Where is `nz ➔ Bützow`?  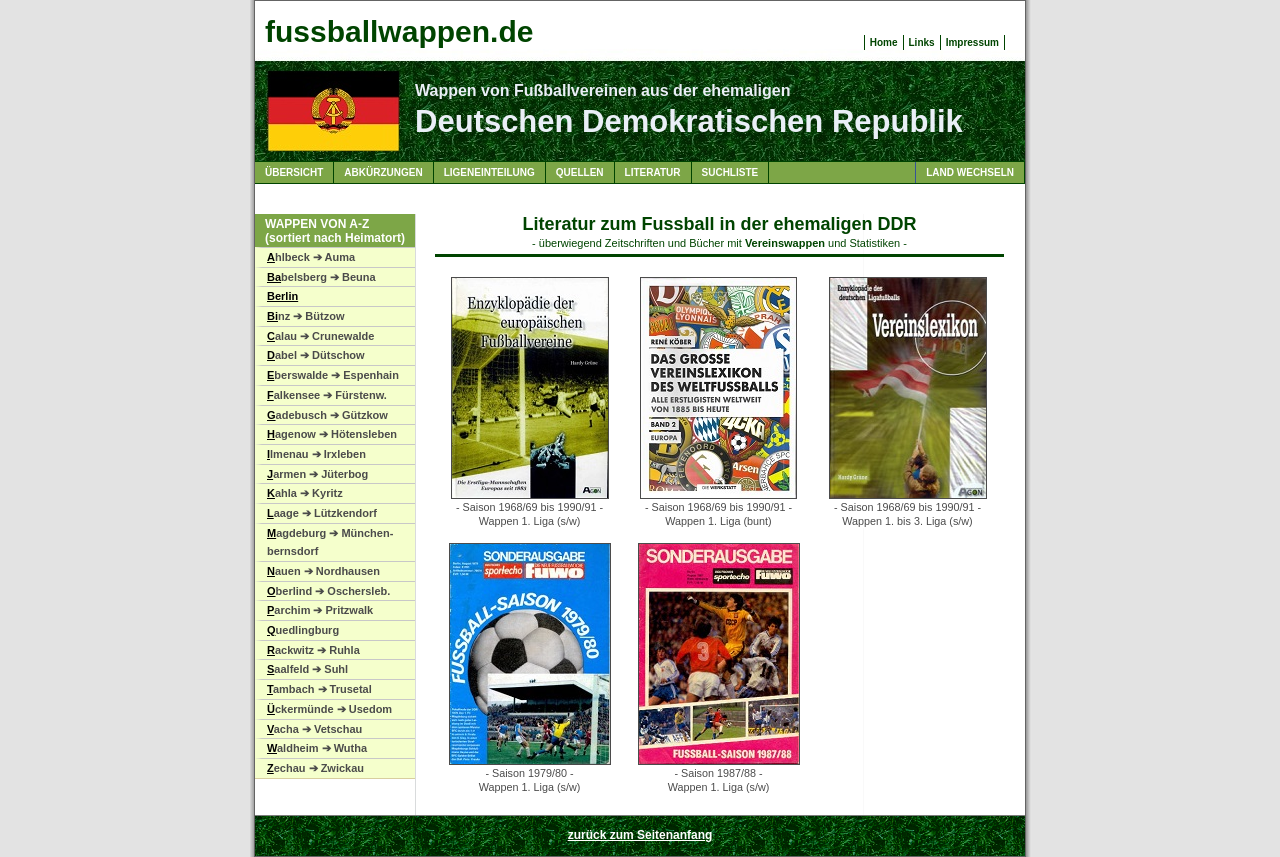 nz ➔ Bützow is located at coordinates (305, 316).